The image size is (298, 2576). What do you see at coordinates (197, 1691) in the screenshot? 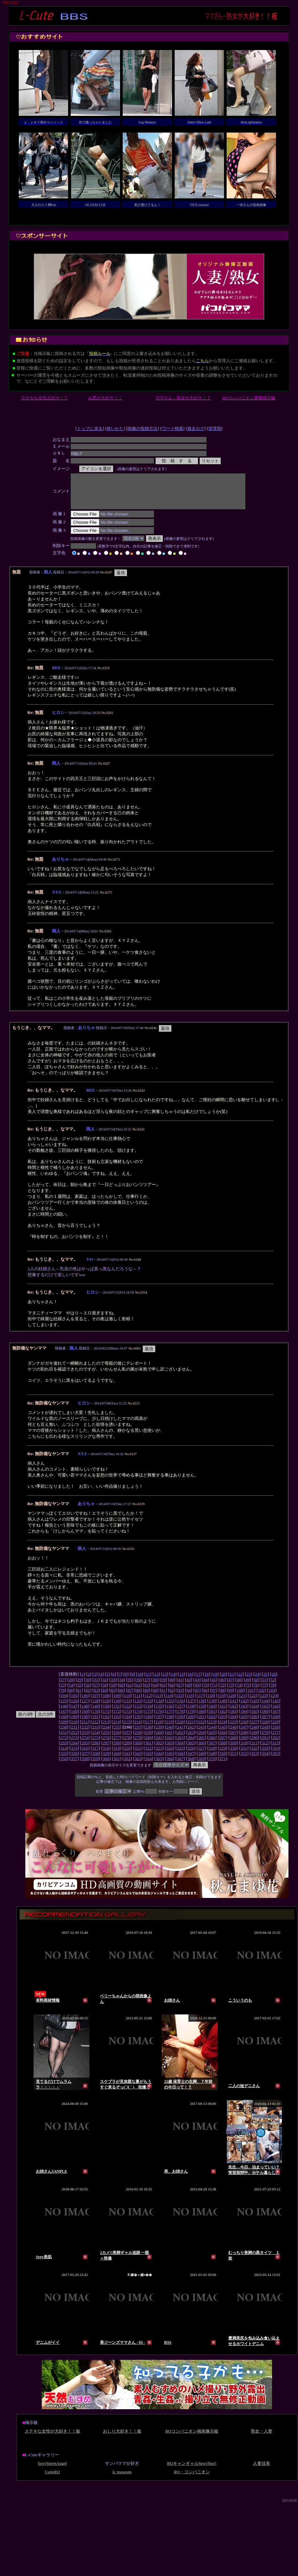
I see `69` at bounding box center [197, 1691].